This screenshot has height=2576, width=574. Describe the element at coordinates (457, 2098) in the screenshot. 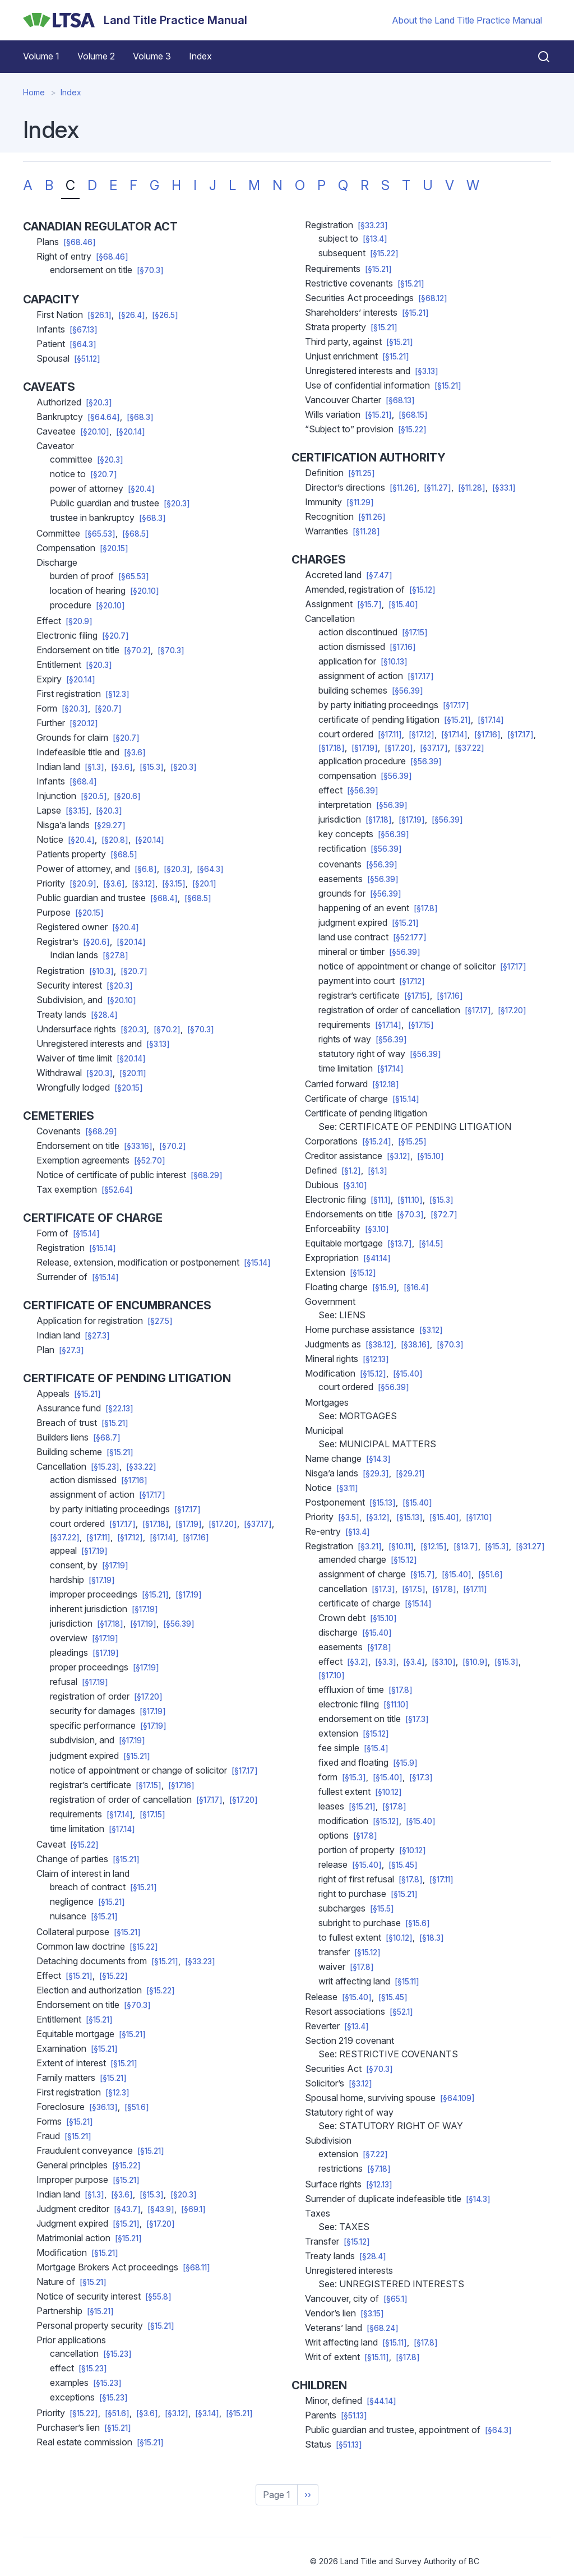

I see `[§64.109]` at that location.